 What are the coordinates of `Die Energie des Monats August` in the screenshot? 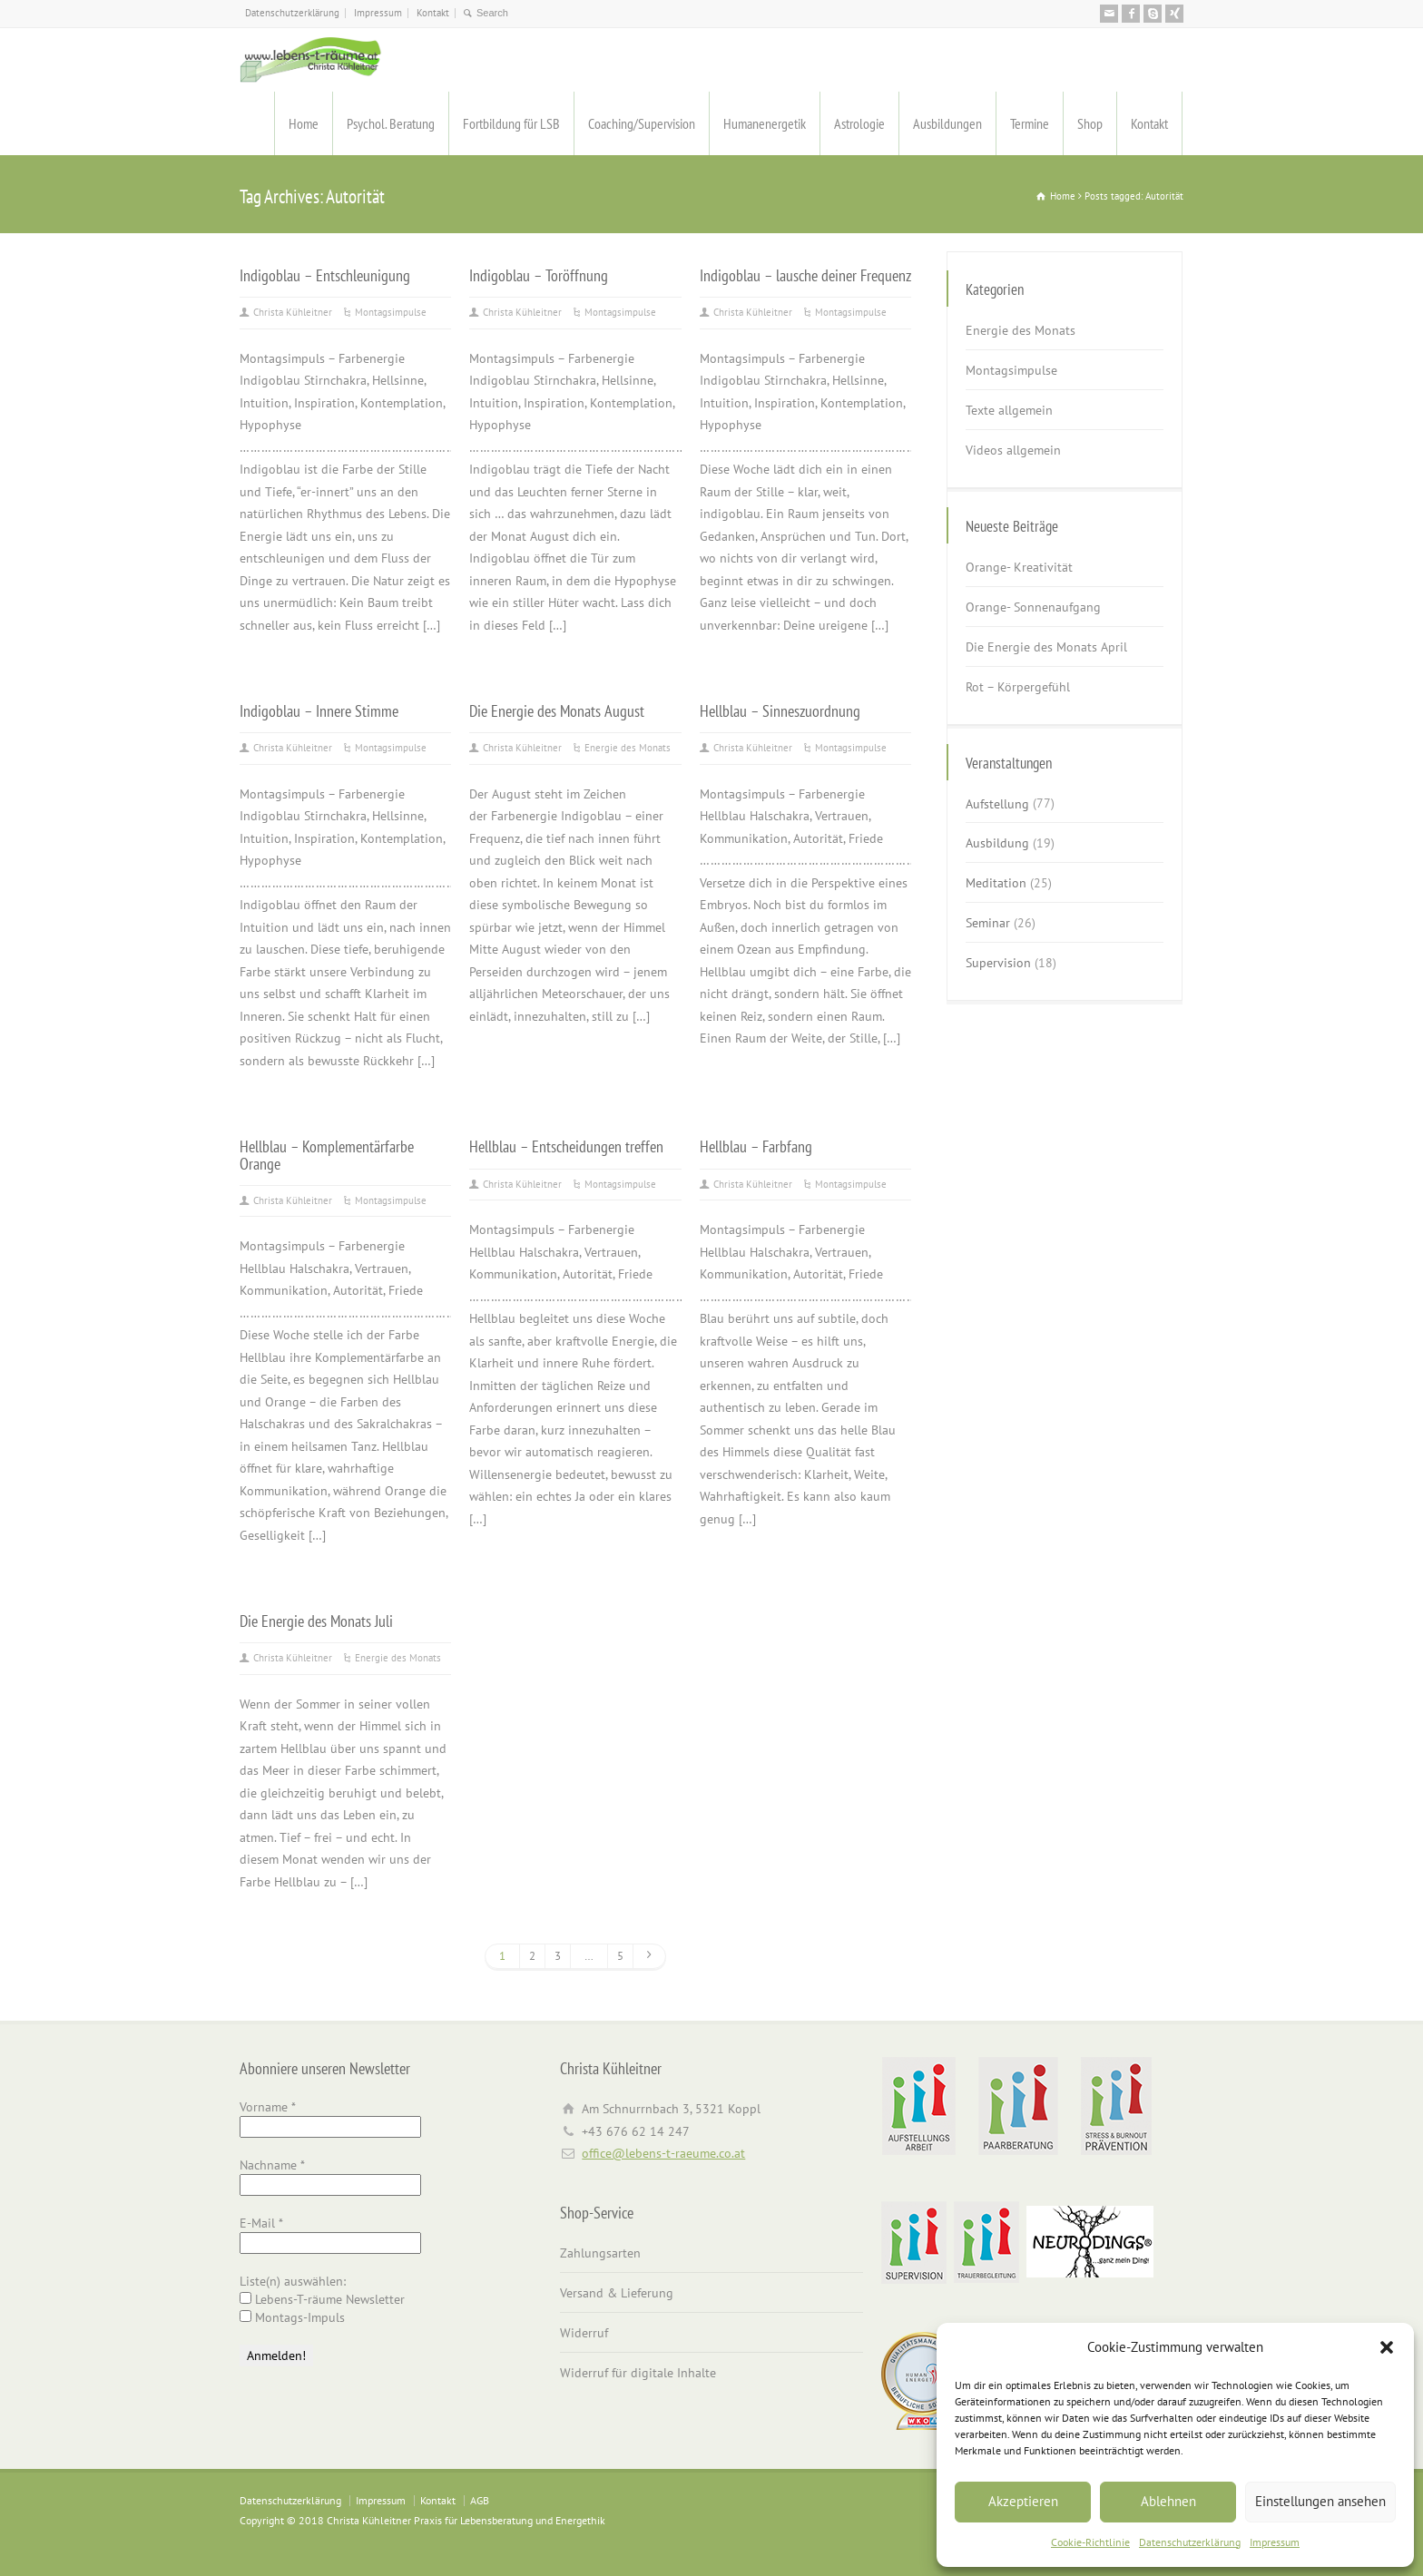 It's located at (556, 710).